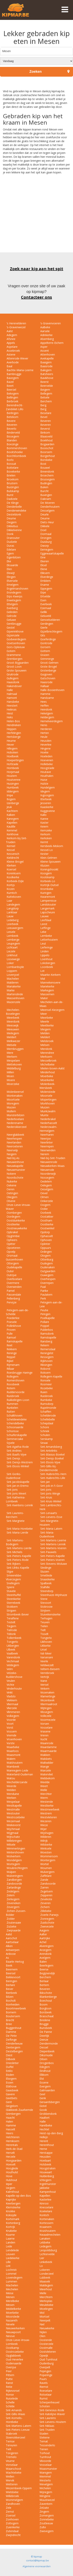 This screenshot has height=2576, width=73. What do you see at coordinates (10, 545) in the screenshot?
I see `Duras` at bounding box center [10, 545].